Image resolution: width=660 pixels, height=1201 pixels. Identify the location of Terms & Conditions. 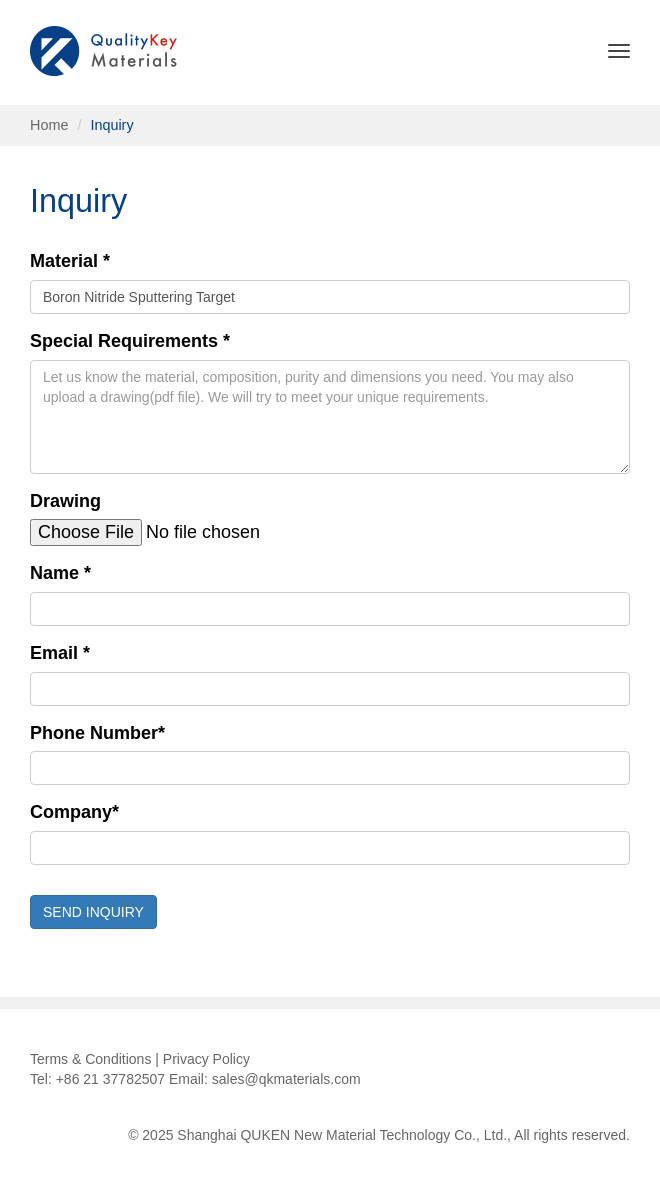
(90, 1059).